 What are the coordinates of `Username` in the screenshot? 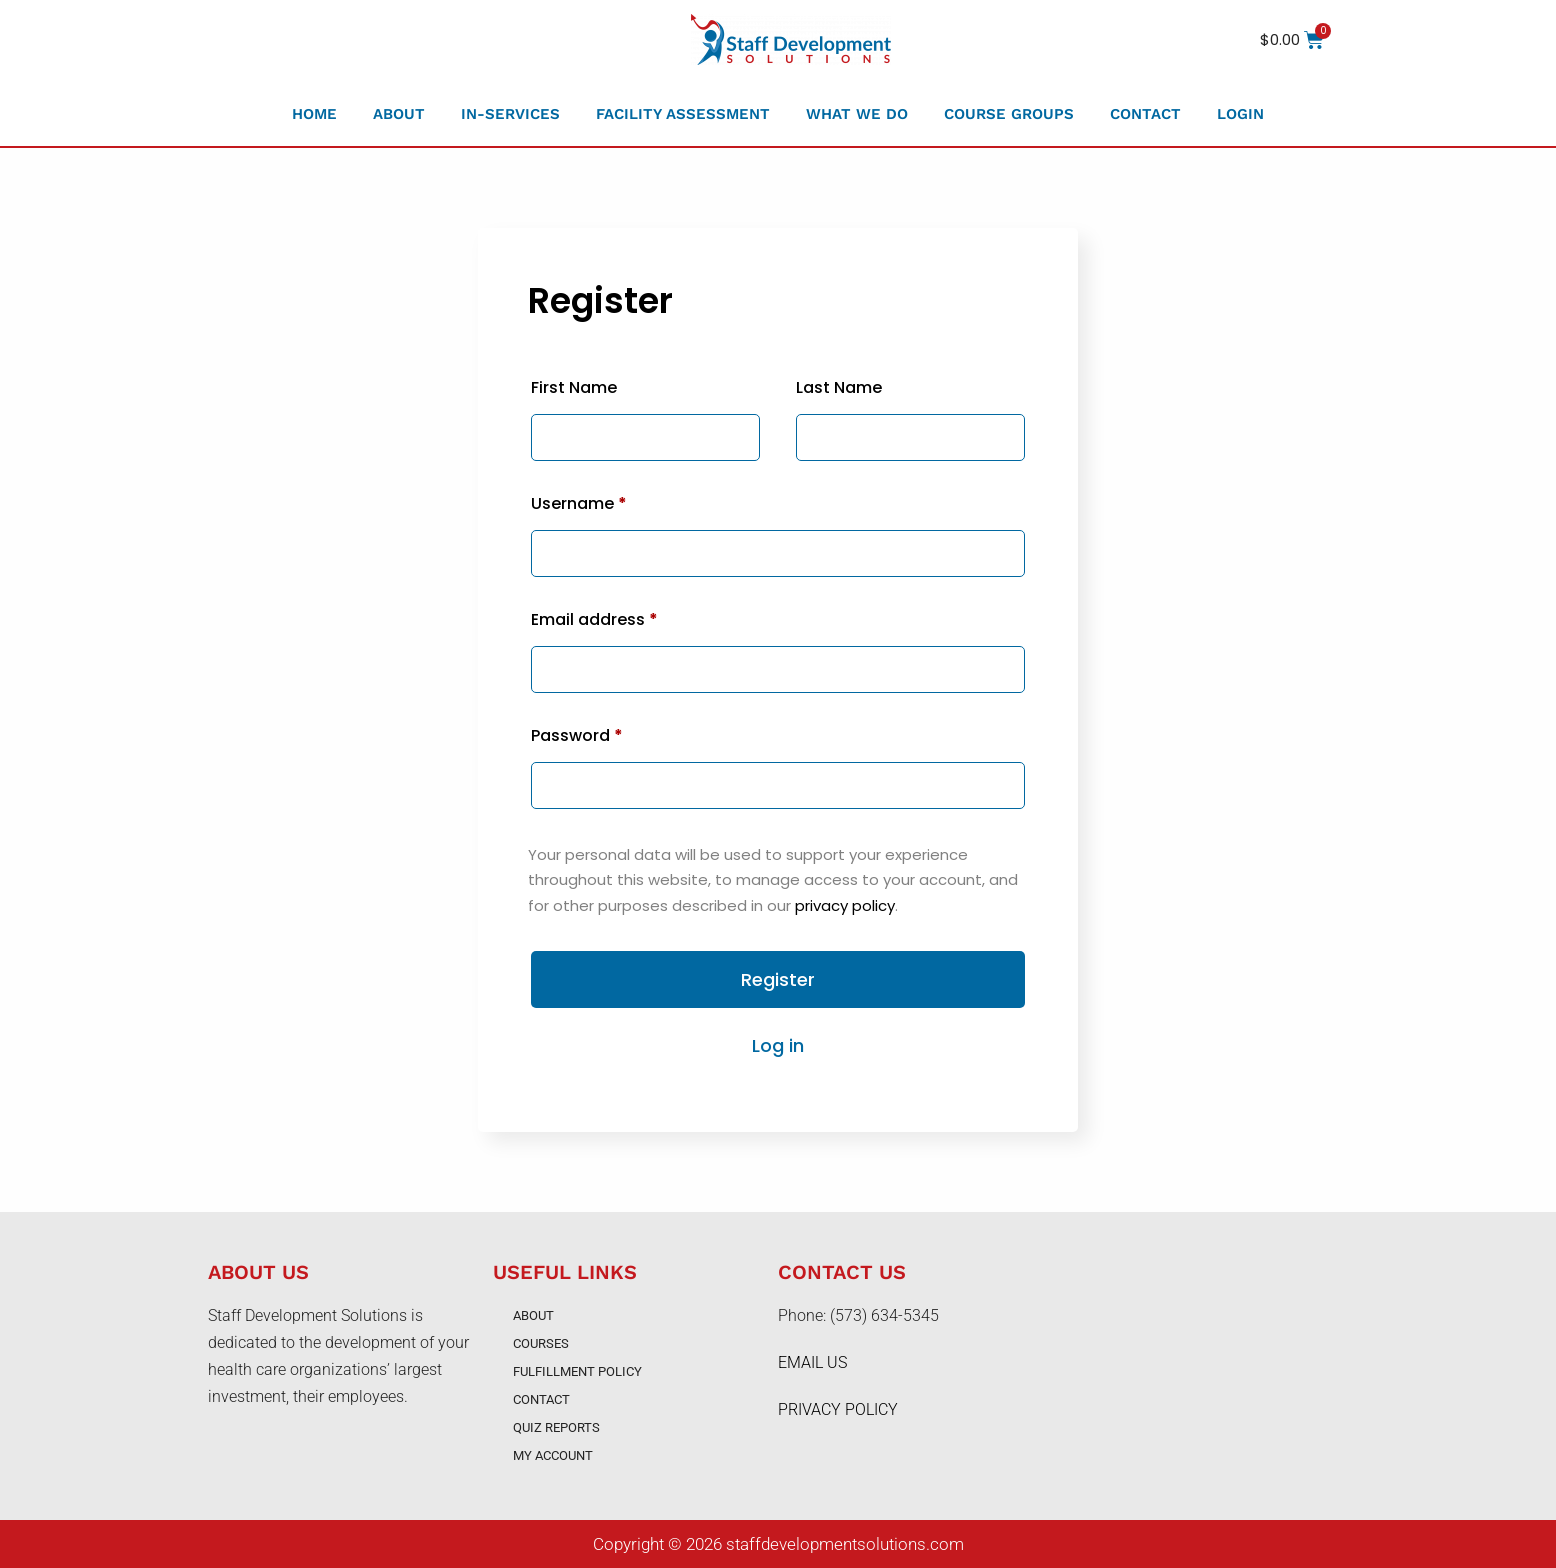 It's located at (579, 503).